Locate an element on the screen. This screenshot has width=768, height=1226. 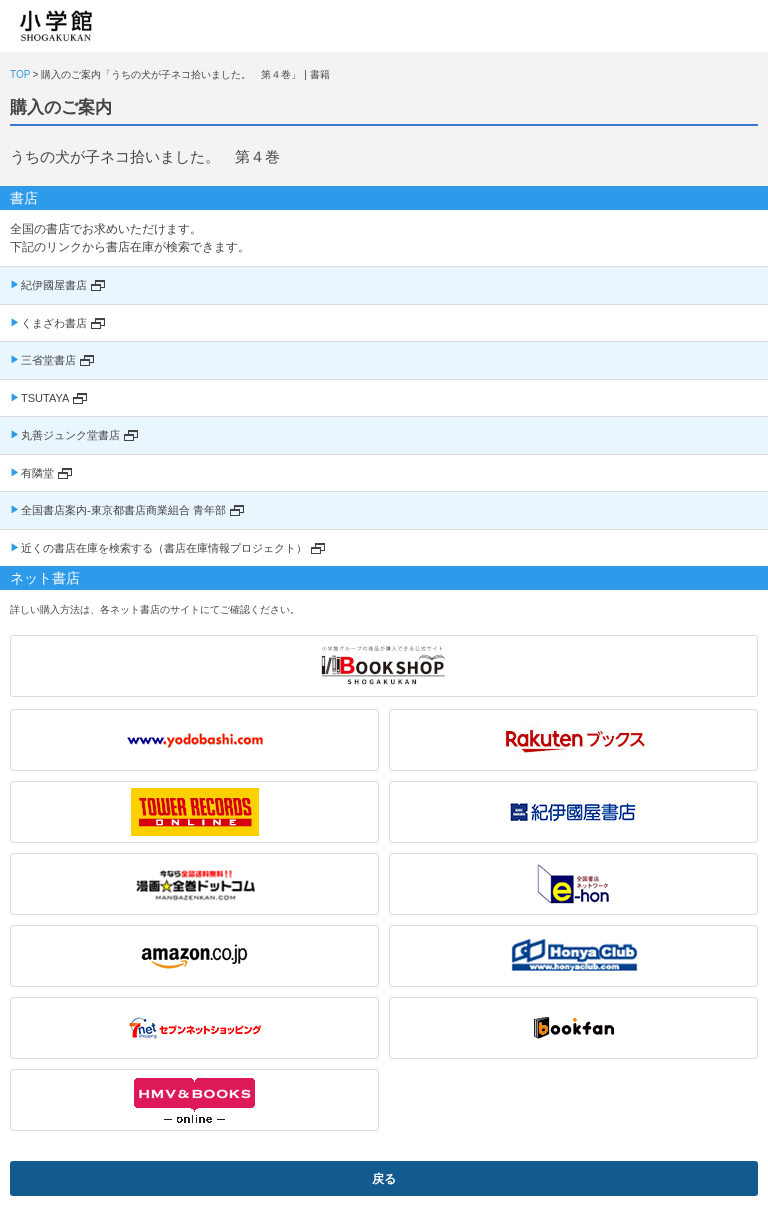
全国書店案内-東京都書店商業組合 青年部 is located at coordinates (123, 510).